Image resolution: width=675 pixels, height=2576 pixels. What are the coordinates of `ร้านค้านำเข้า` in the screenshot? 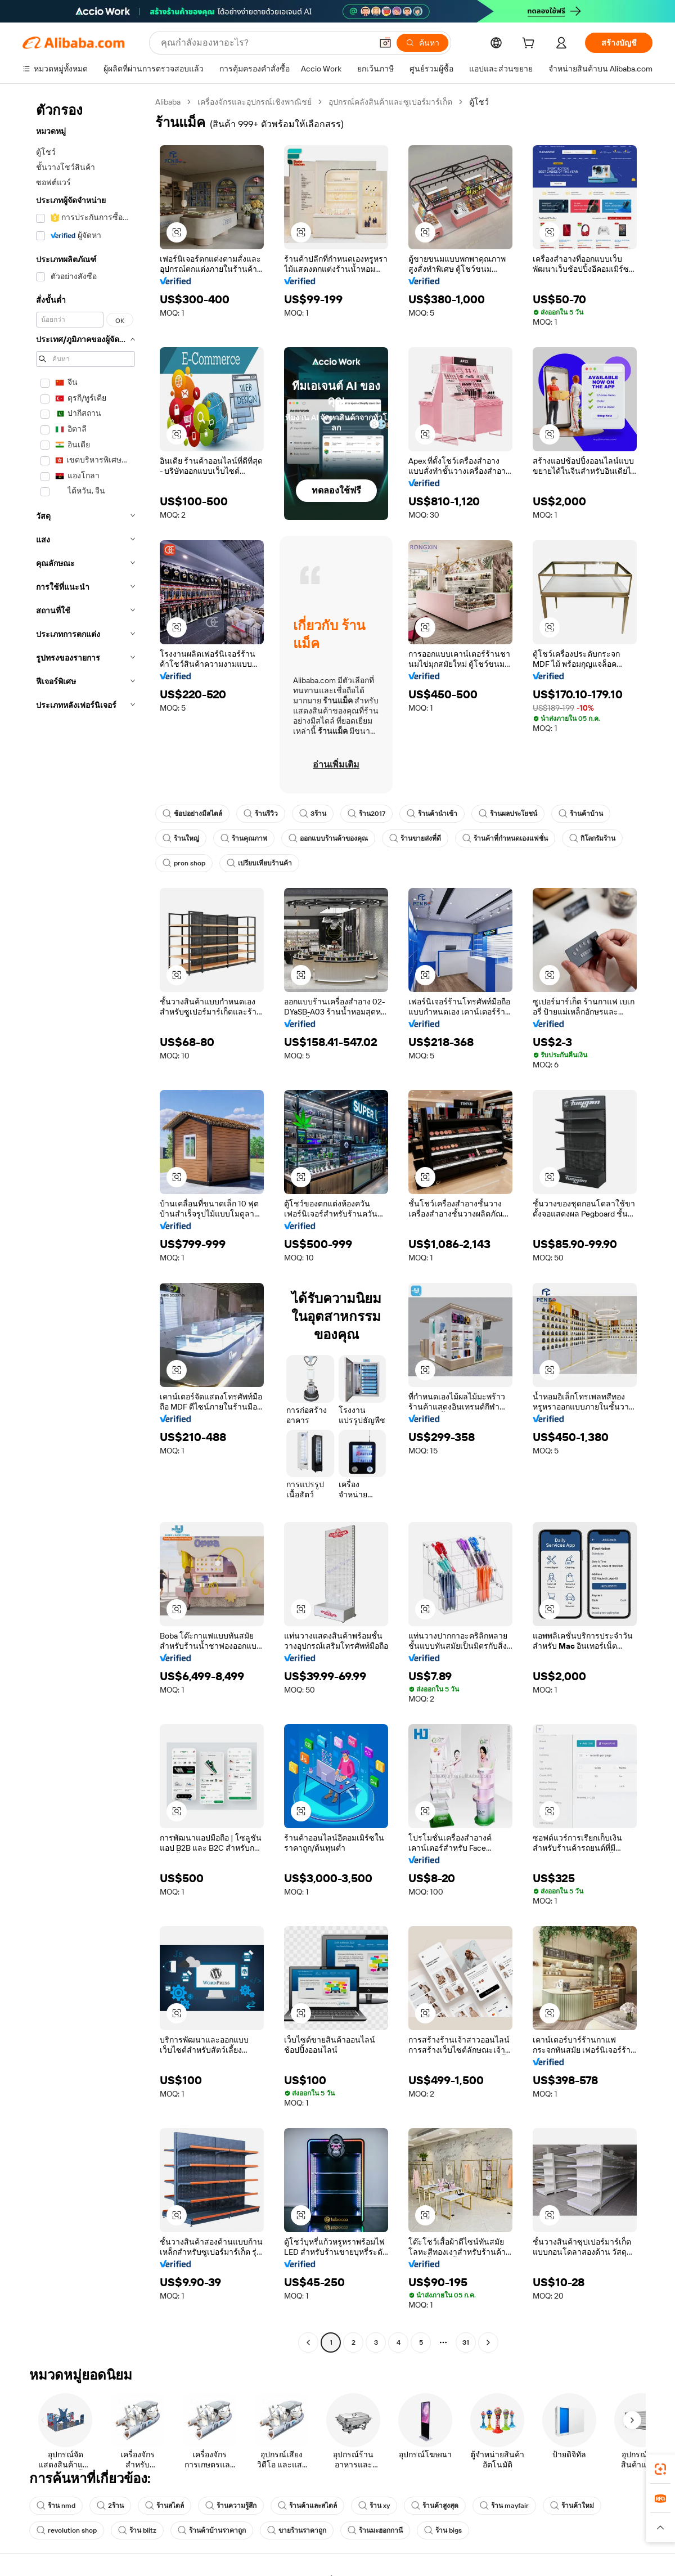 It's located at (432, 813).